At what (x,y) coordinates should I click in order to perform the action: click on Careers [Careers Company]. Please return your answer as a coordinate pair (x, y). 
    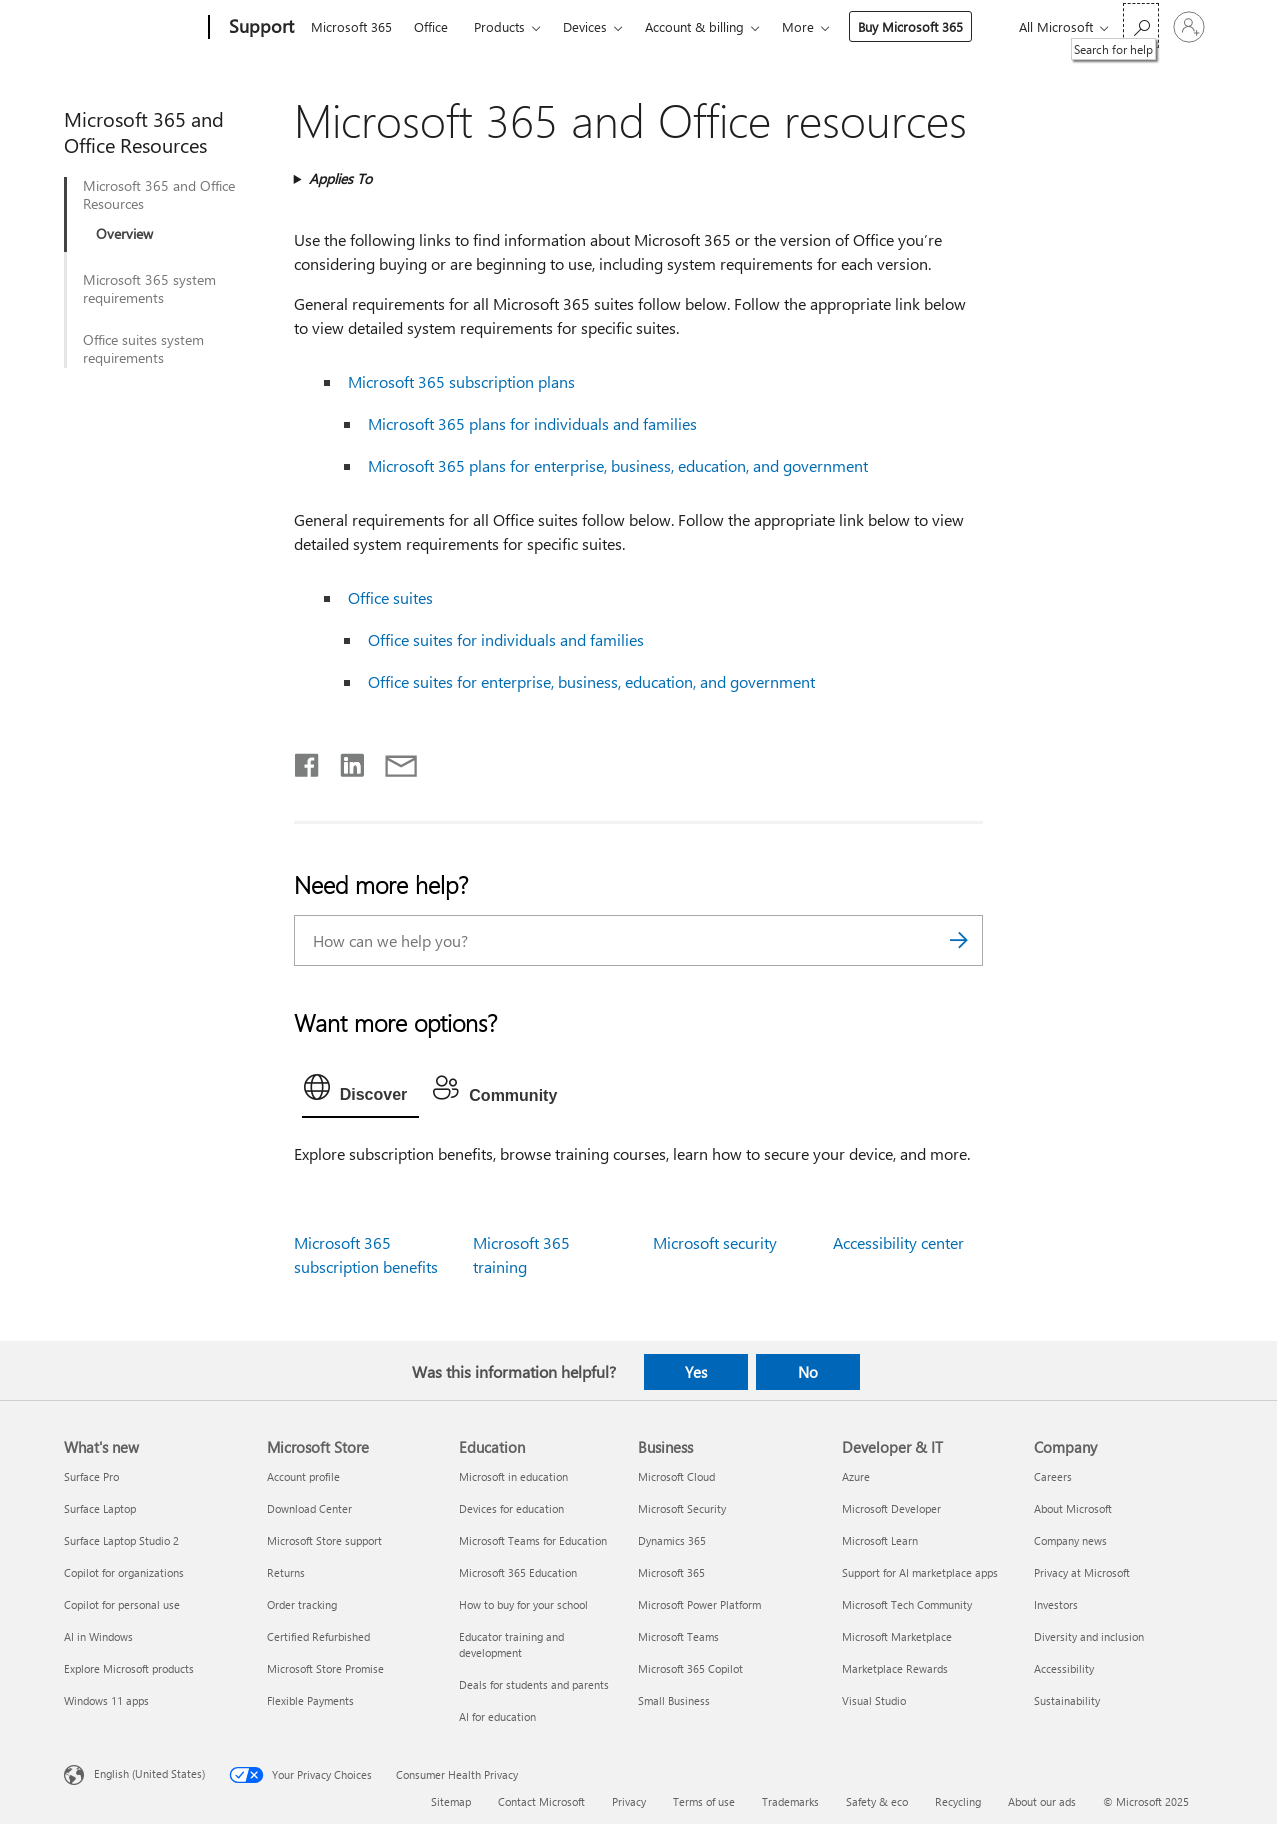
    Looking at the image, I should click on (1053, 1476).